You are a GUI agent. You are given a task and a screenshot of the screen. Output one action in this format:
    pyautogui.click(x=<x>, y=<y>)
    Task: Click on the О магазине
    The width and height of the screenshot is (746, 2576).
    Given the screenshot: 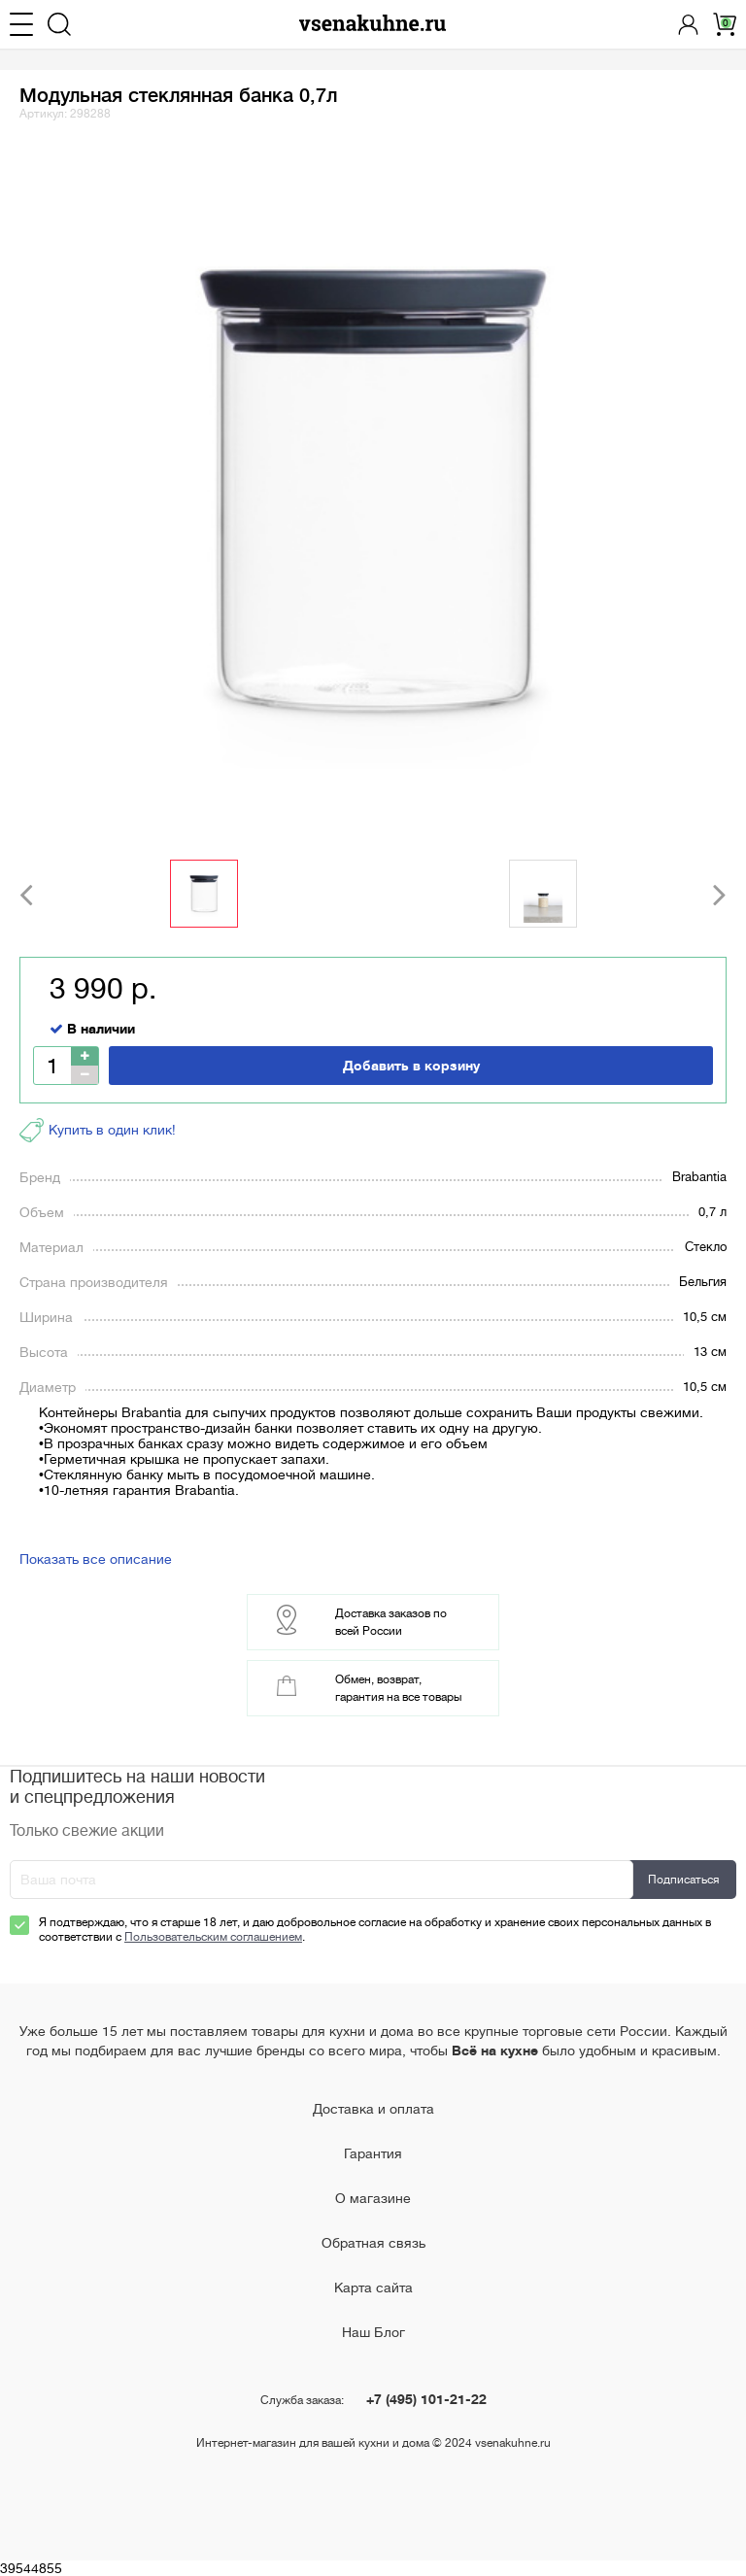 What is the action you would take?
    pyautogui.click(x=373, y=2198)
    